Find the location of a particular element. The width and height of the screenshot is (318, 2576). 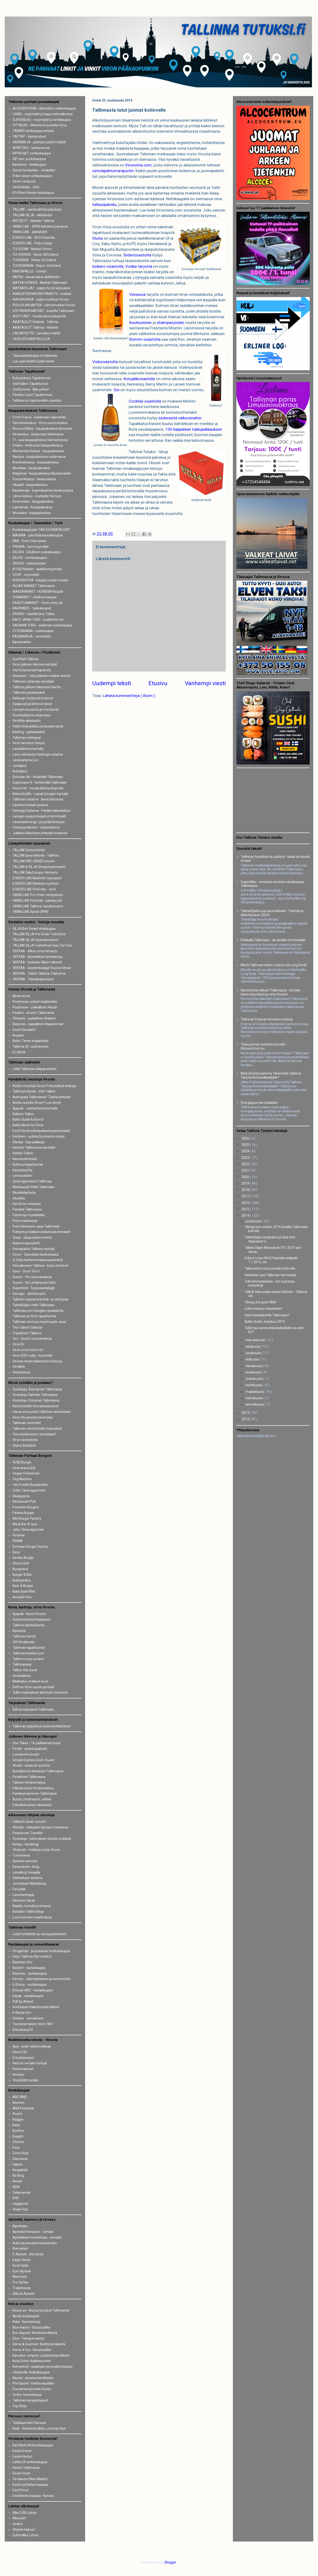

Estonian Air - ilmalinkki Tallinnaan is located at coordinates (38, 777).